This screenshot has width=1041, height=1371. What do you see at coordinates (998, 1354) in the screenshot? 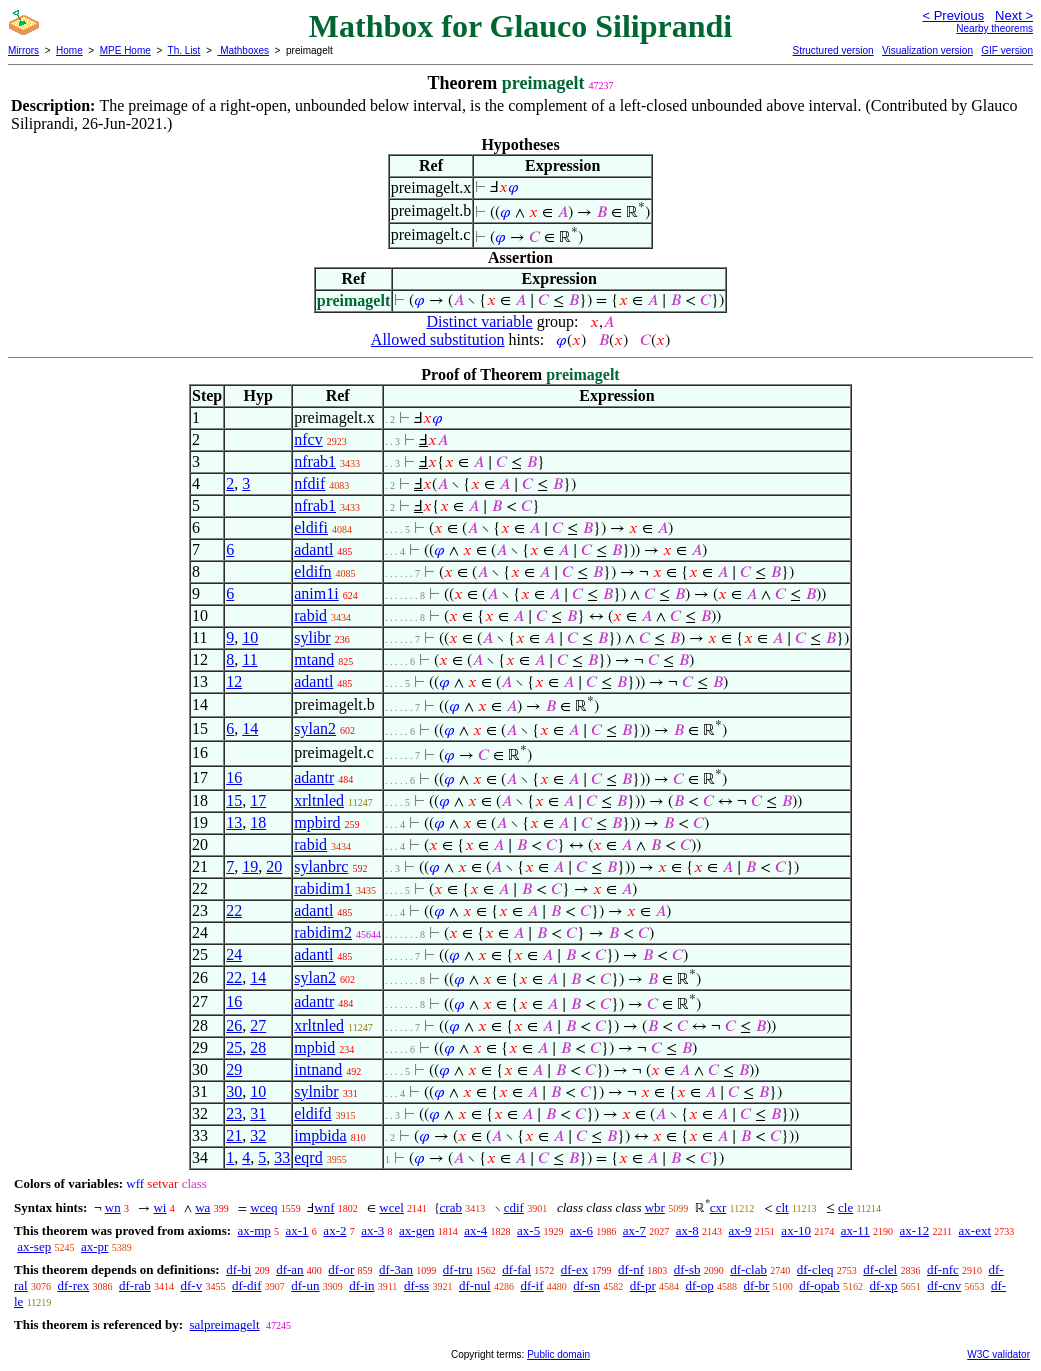
I see `W3C validator` at bounding box center [998, 1354].